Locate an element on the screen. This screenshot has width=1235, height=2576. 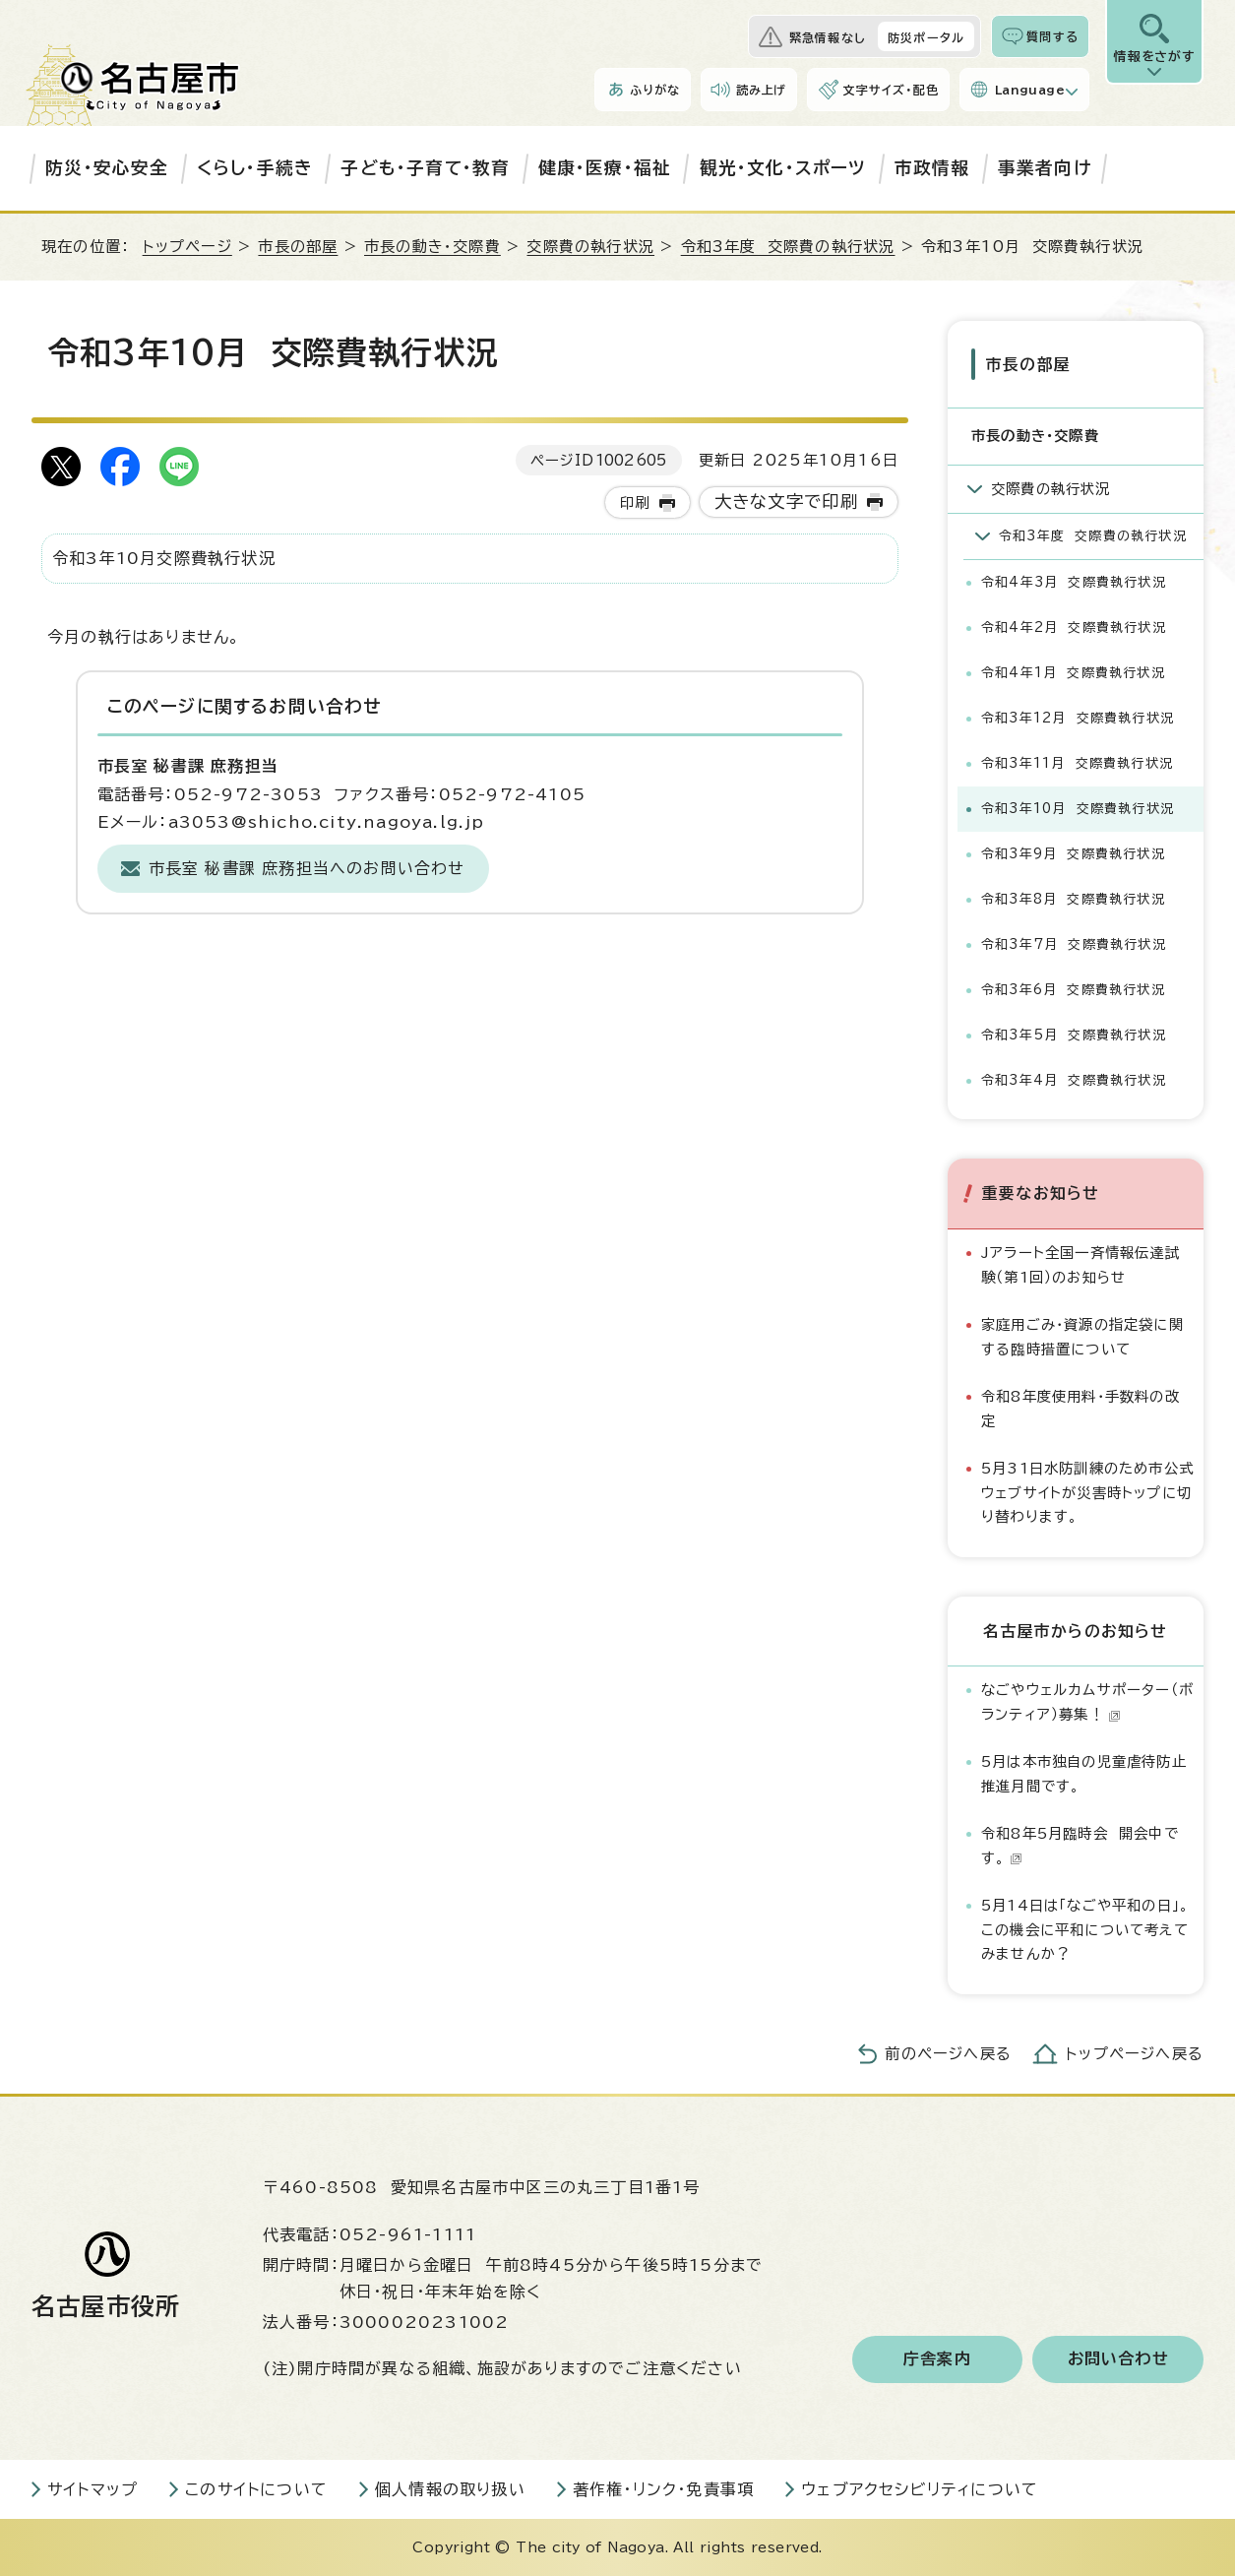
5月14日は「なごや平和の日」。この機会に平和について考えてみませんか？ is located at coordinates (1085, 1928).